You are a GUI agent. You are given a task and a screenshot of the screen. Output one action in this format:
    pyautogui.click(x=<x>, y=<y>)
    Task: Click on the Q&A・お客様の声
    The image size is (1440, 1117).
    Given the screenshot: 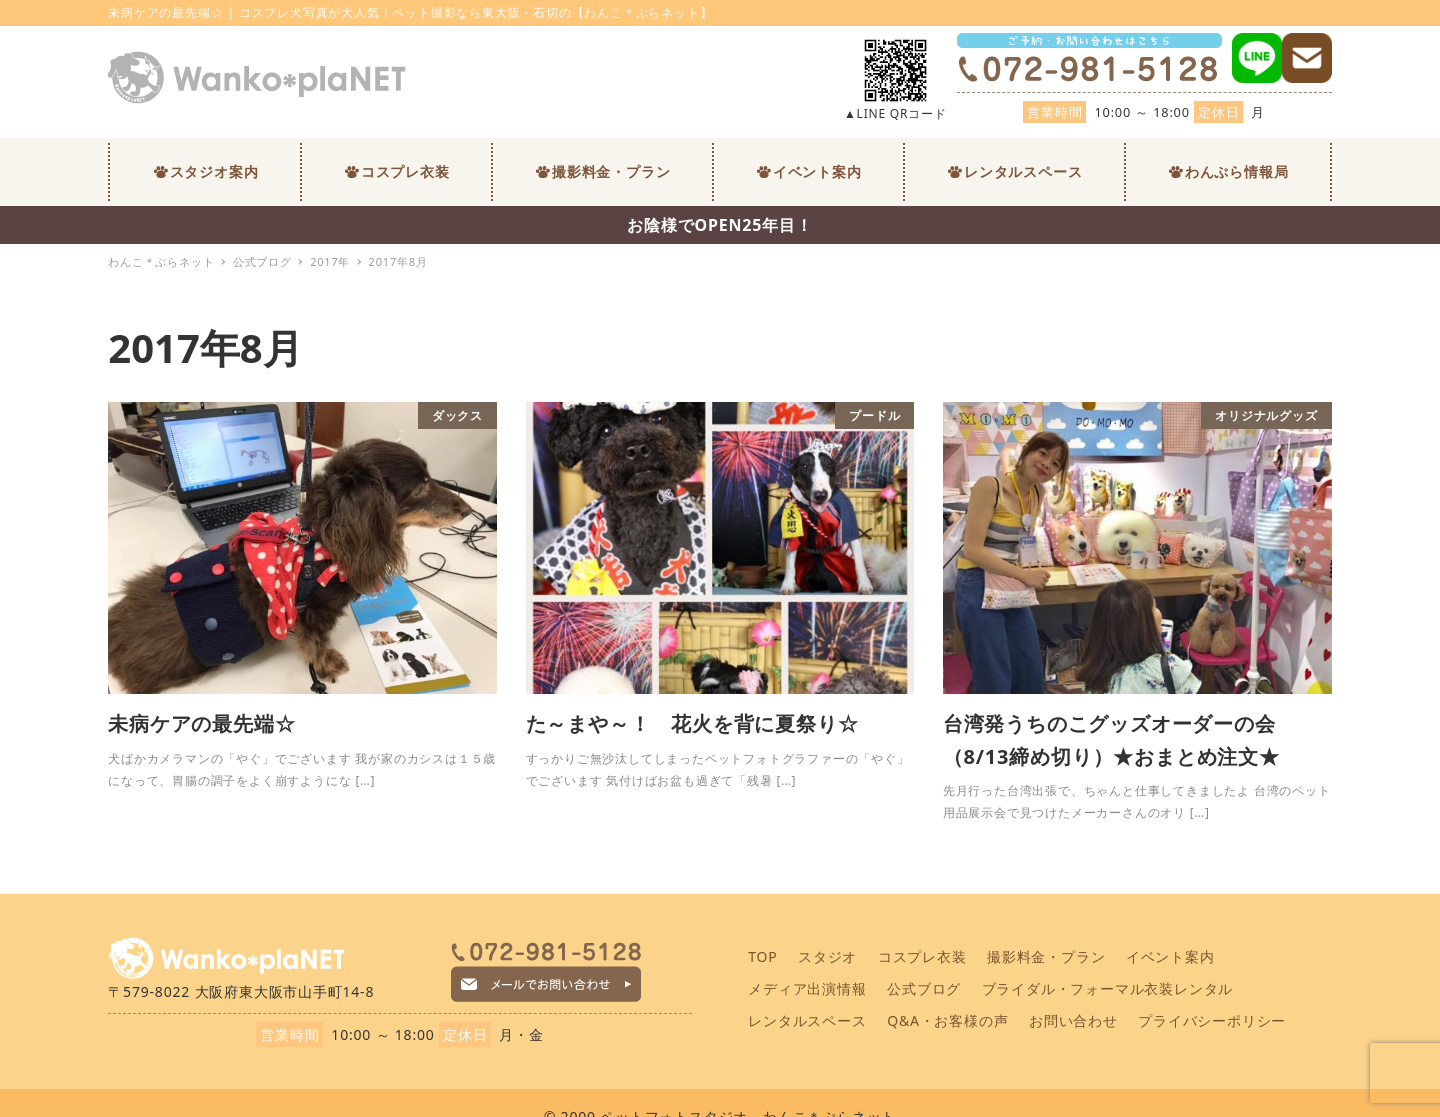 What is the action you would take?
    pyautogui.click(x=947, y=1020)
    